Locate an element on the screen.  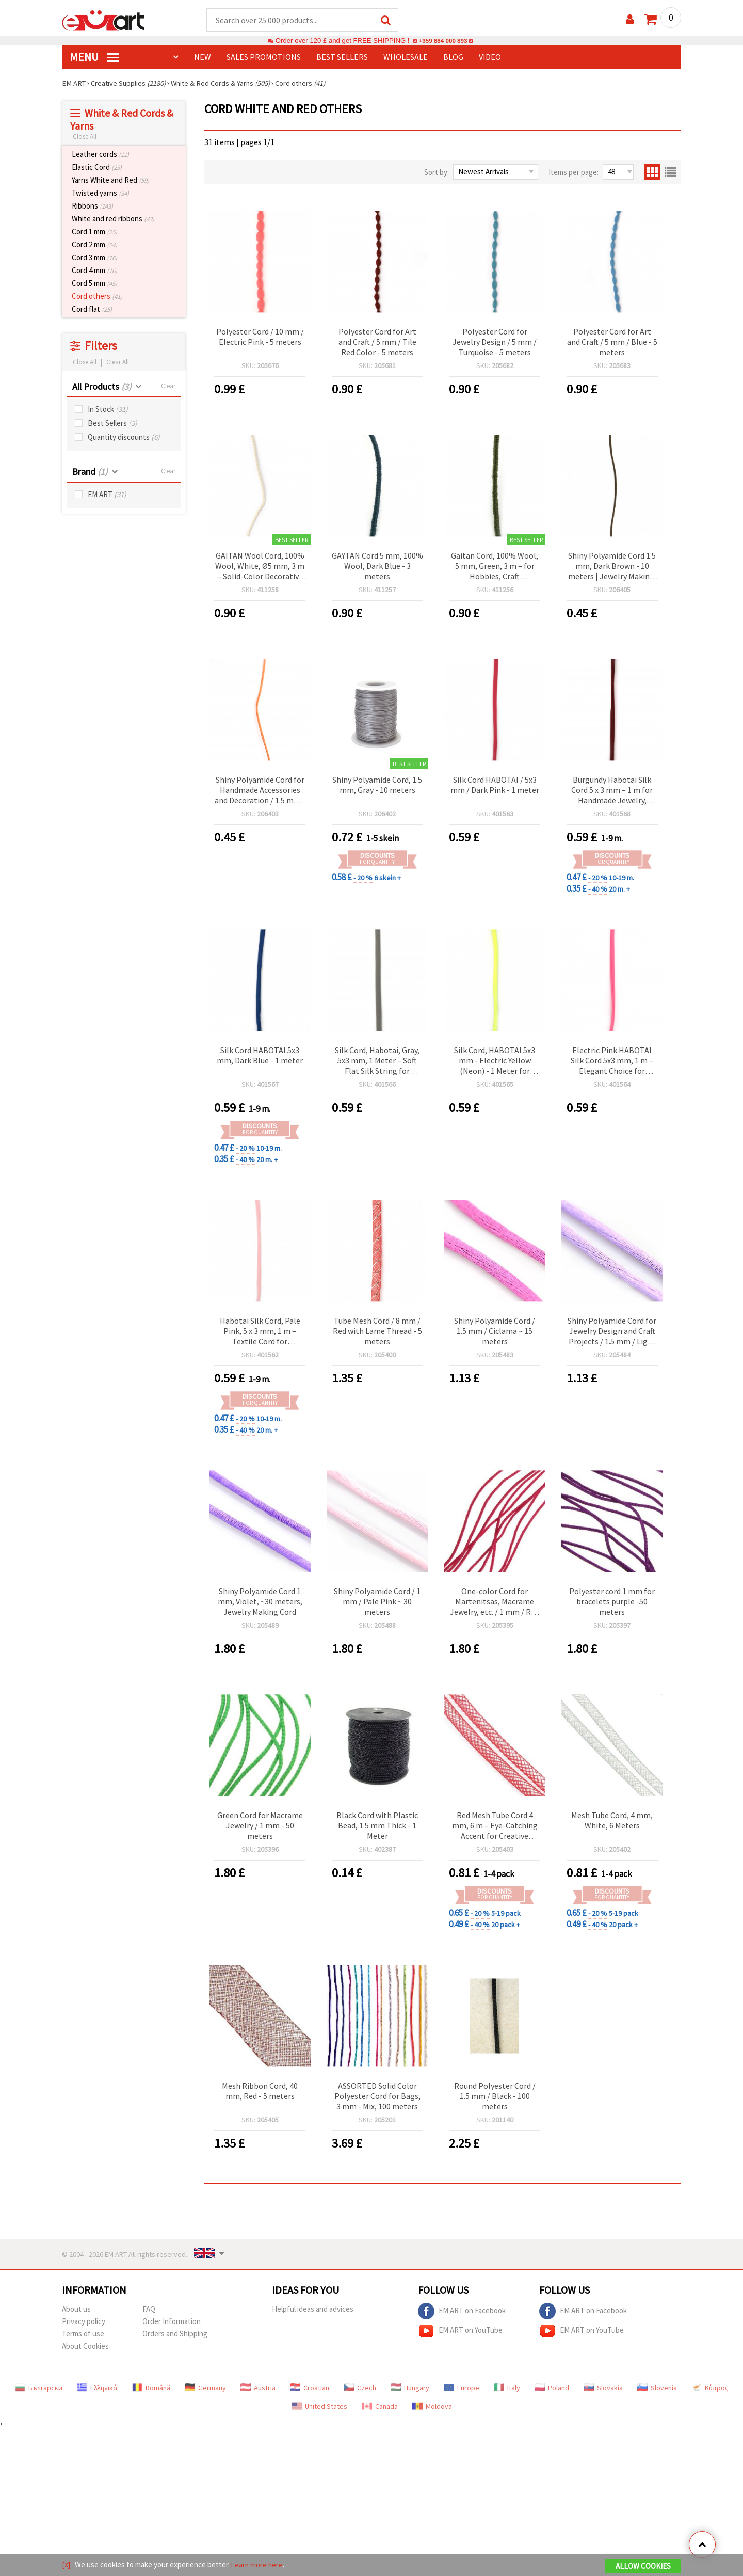
Close All is located at coordinates (84, 137).